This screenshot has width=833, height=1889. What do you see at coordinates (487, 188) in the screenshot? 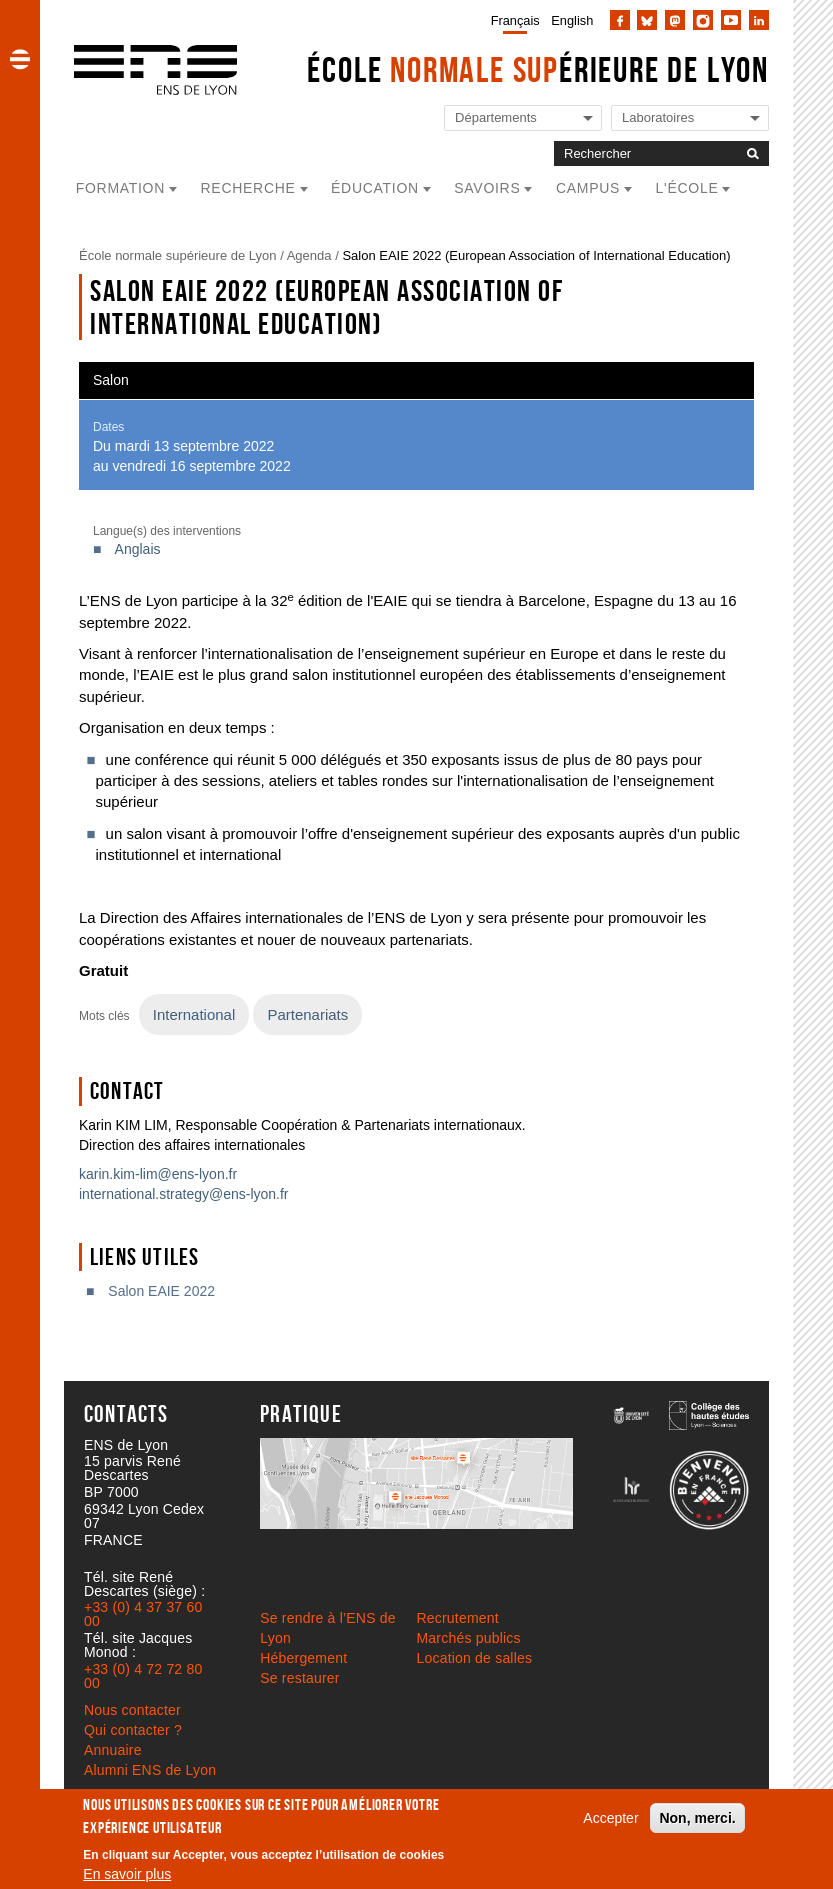
I see `Savoirs [button]` at bounding box center [487, 188].